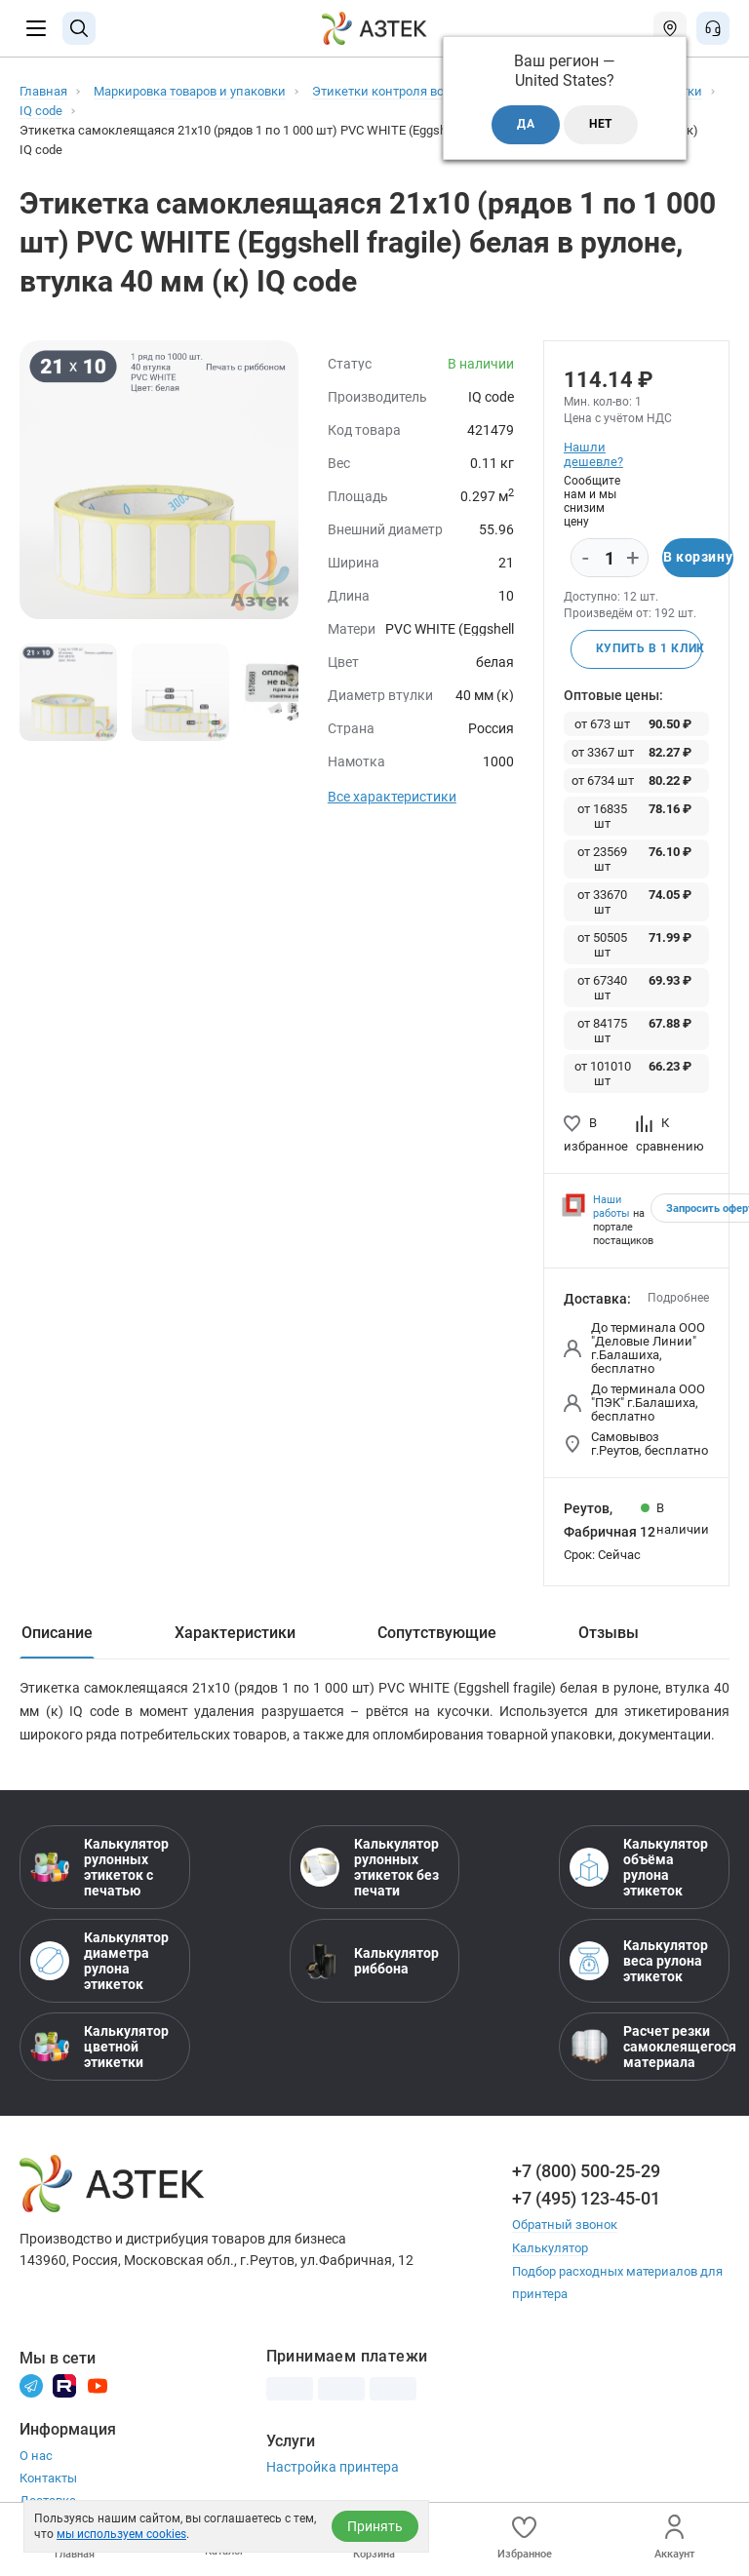 This screenshot has width=749, height=2576. I want to click on Принять, so click(375, 2526).